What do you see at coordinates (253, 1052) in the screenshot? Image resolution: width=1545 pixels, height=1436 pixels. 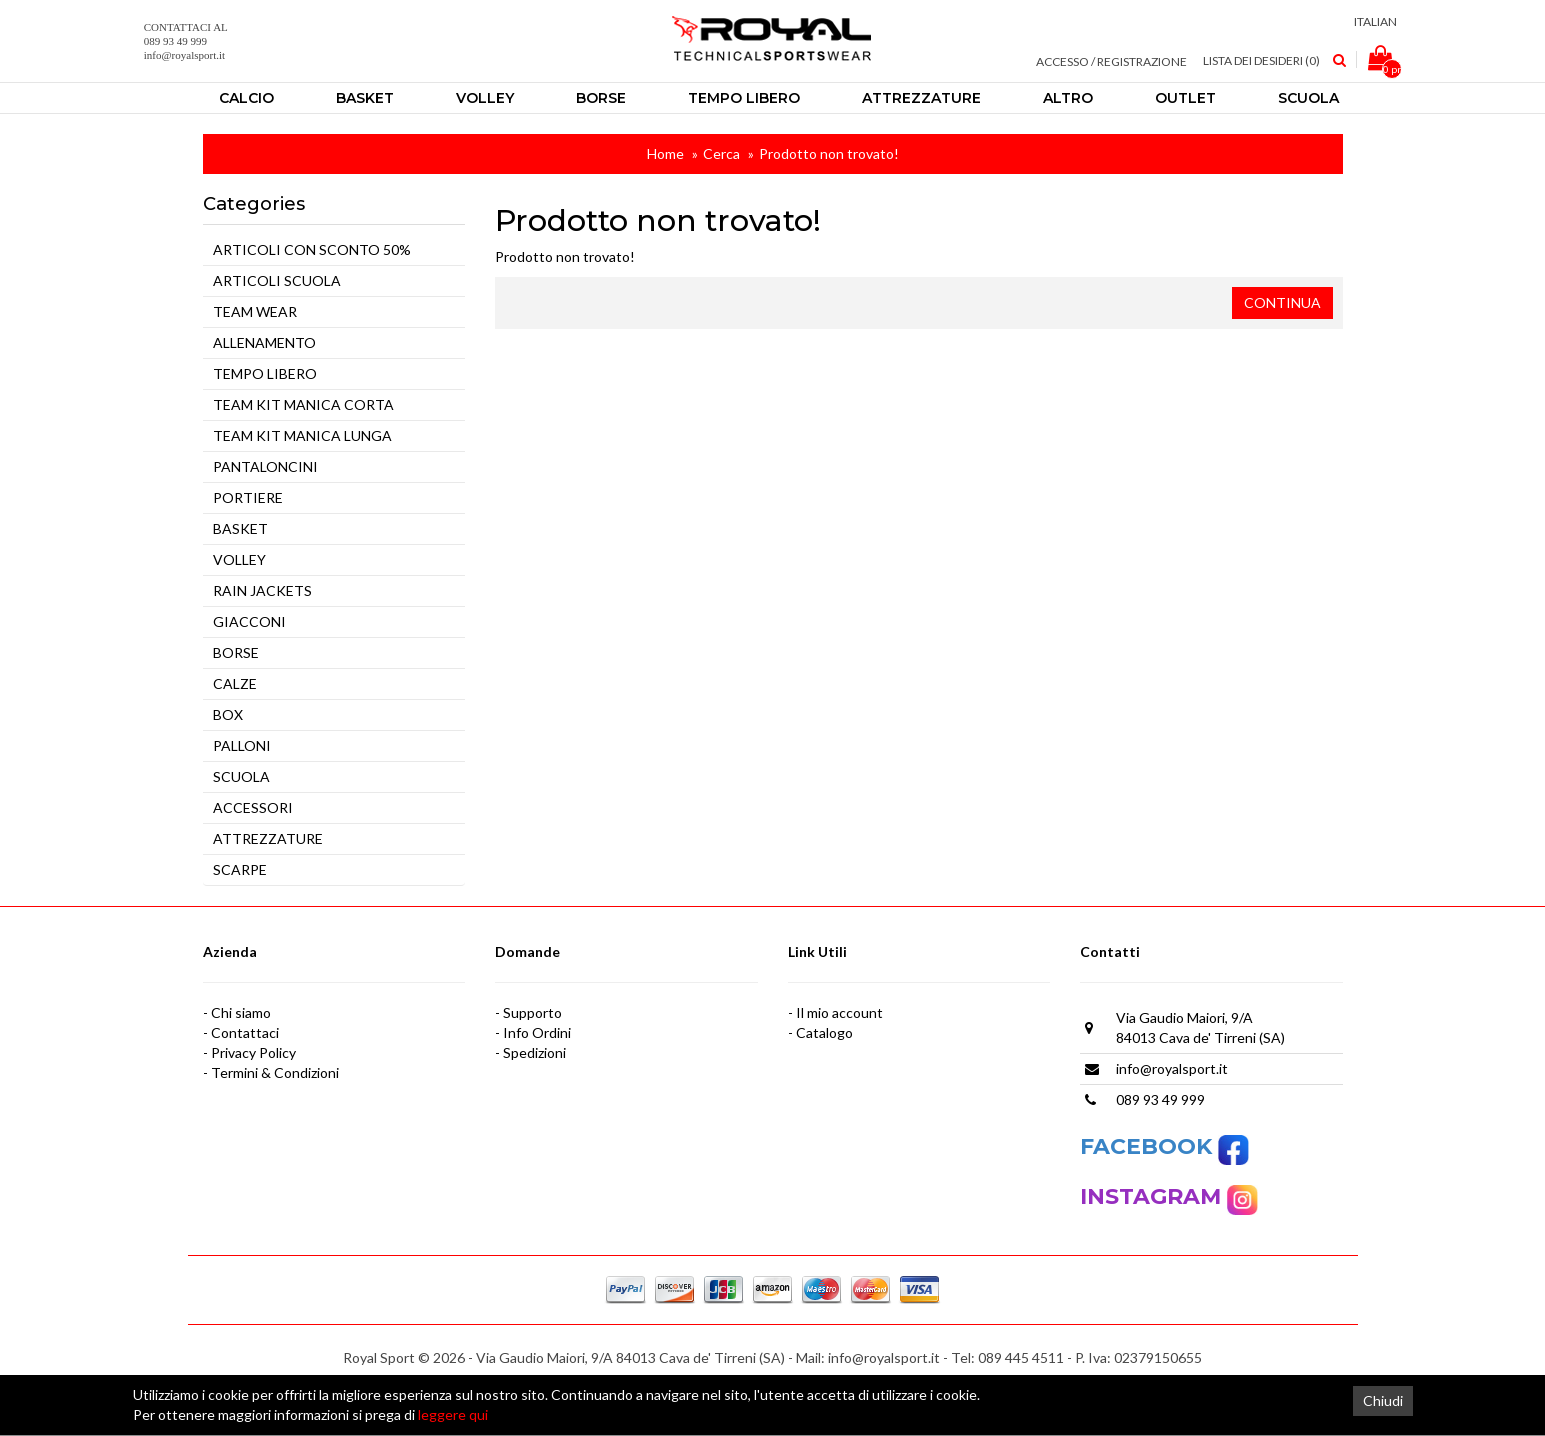 I see `Privacy Policy` at bounding box center [253, 1052].